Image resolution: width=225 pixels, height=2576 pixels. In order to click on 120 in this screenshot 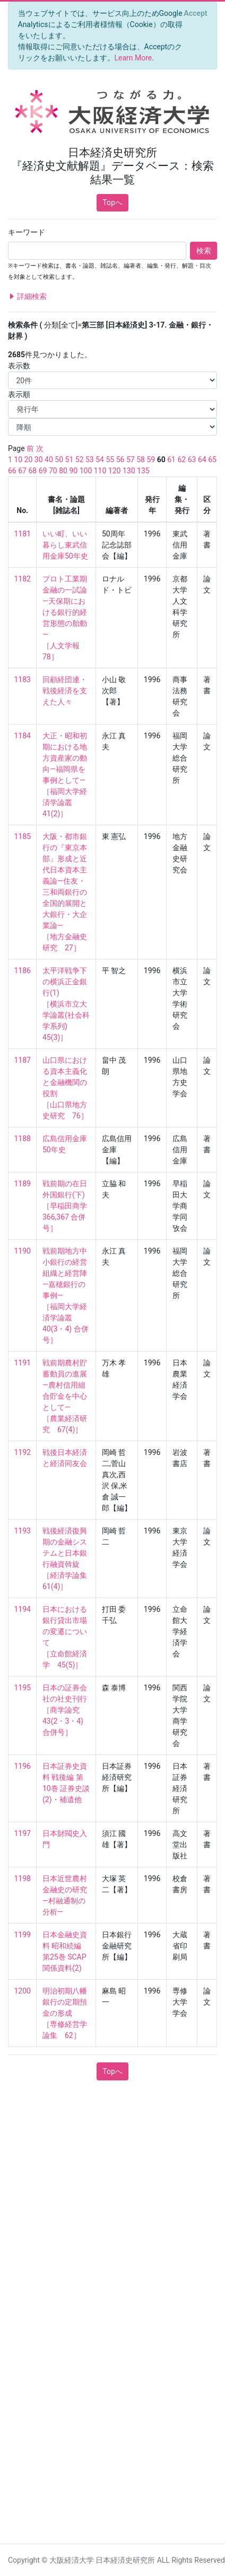, I will do `click(114, 470)`.